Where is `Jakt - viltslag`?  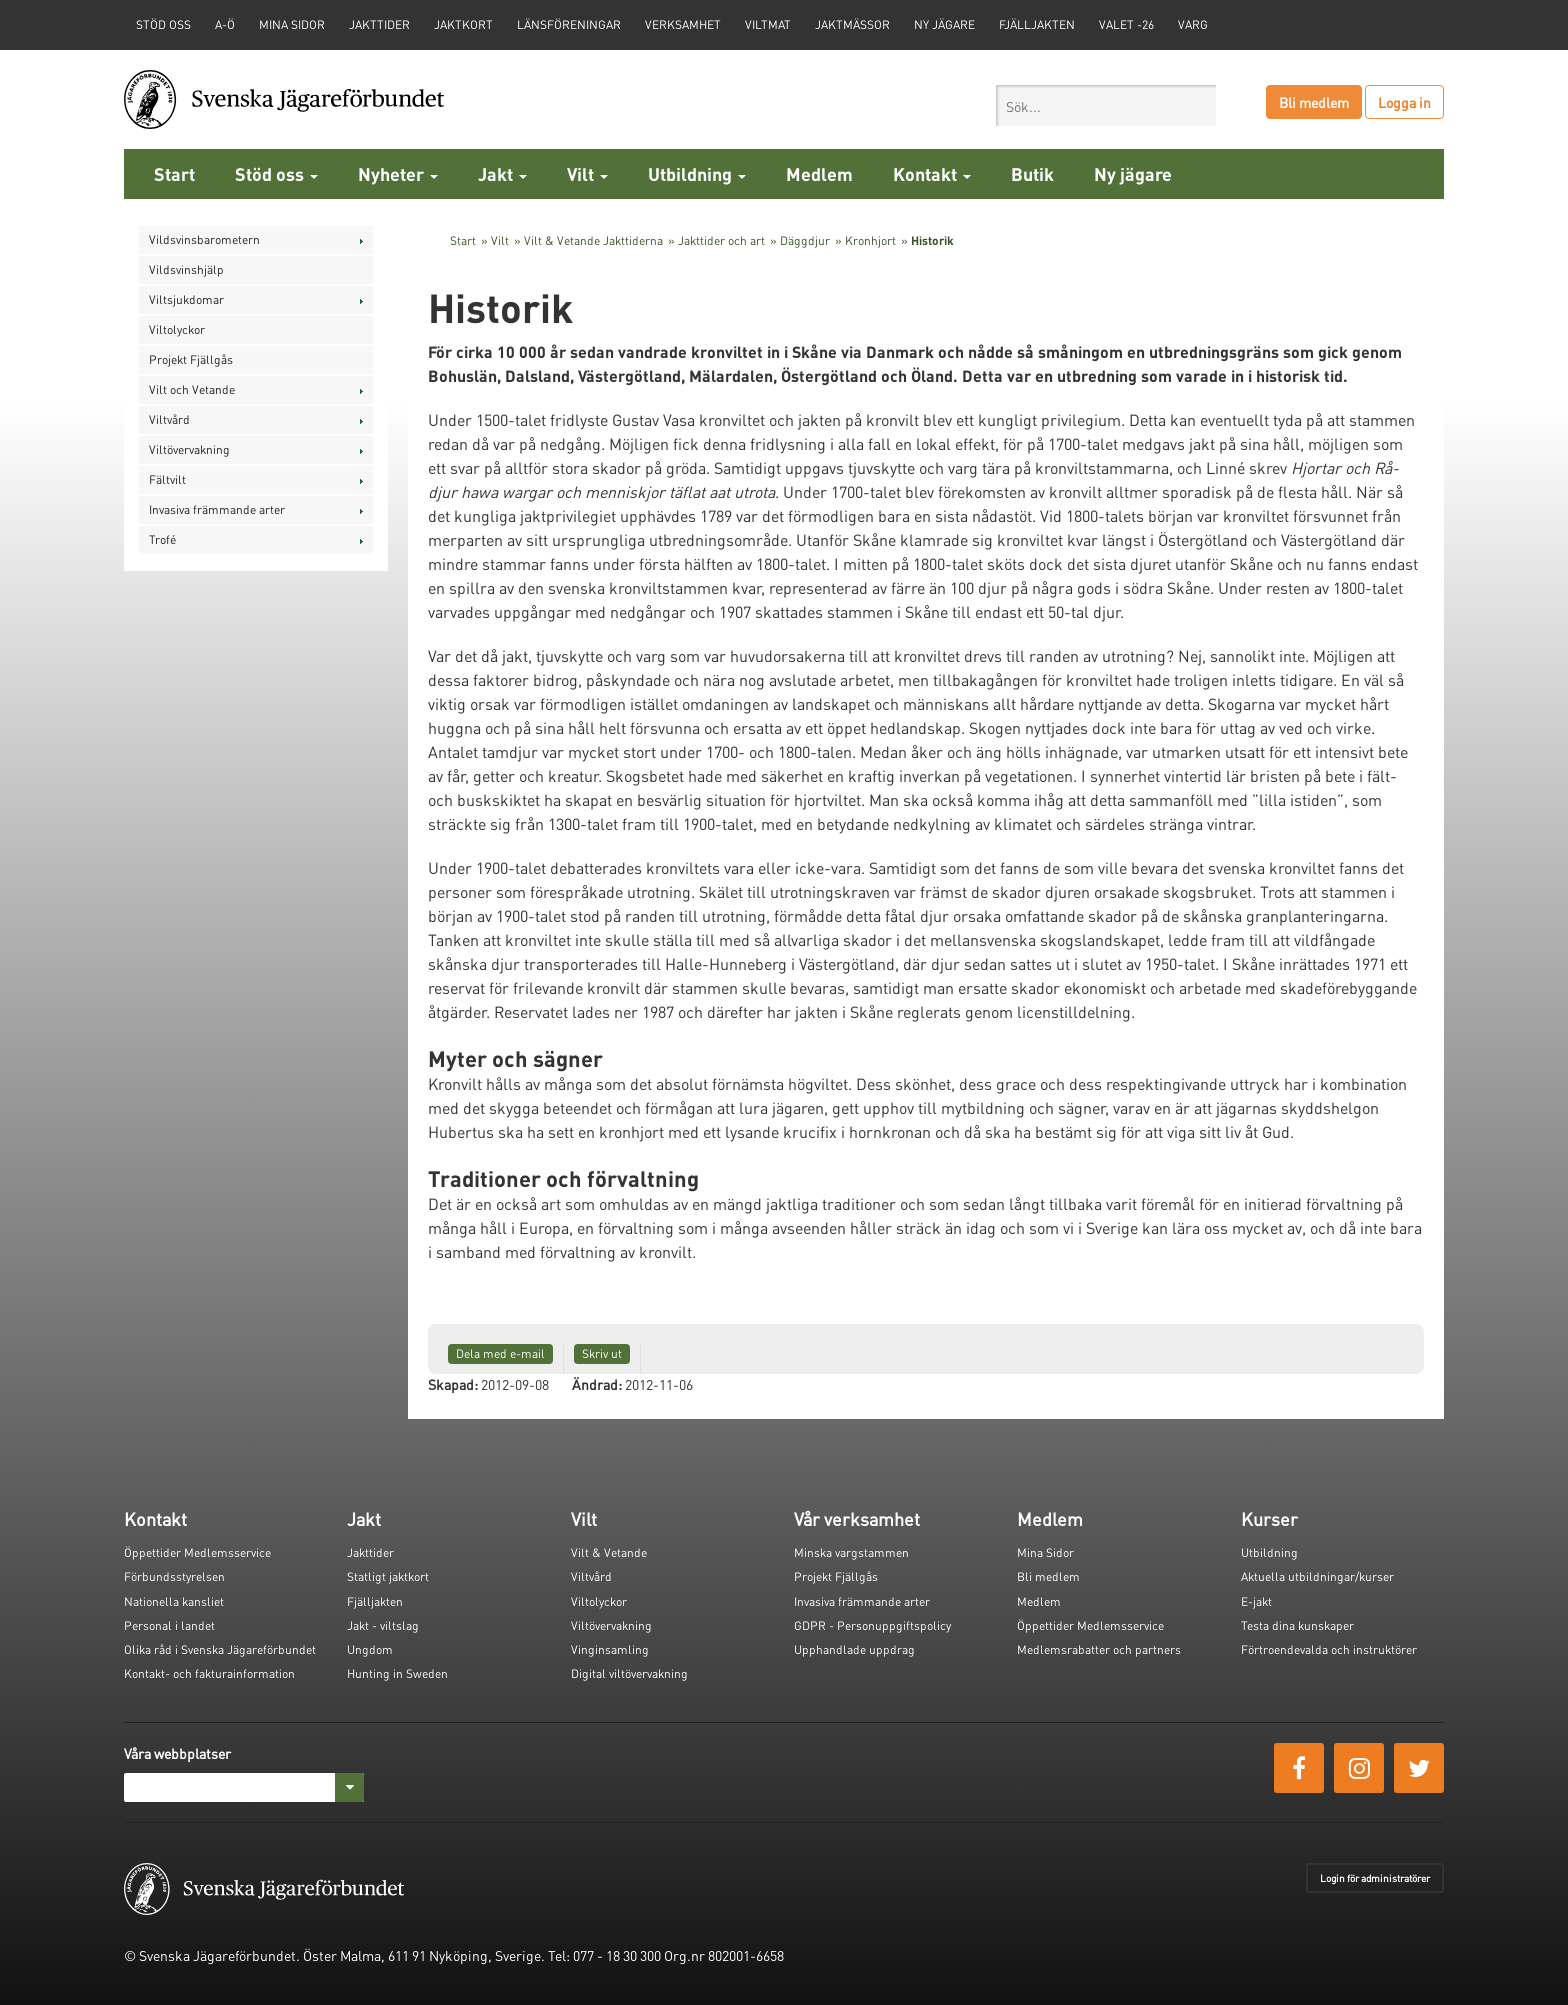 Jakt - viltslag is located at coordinates (383, 1625).